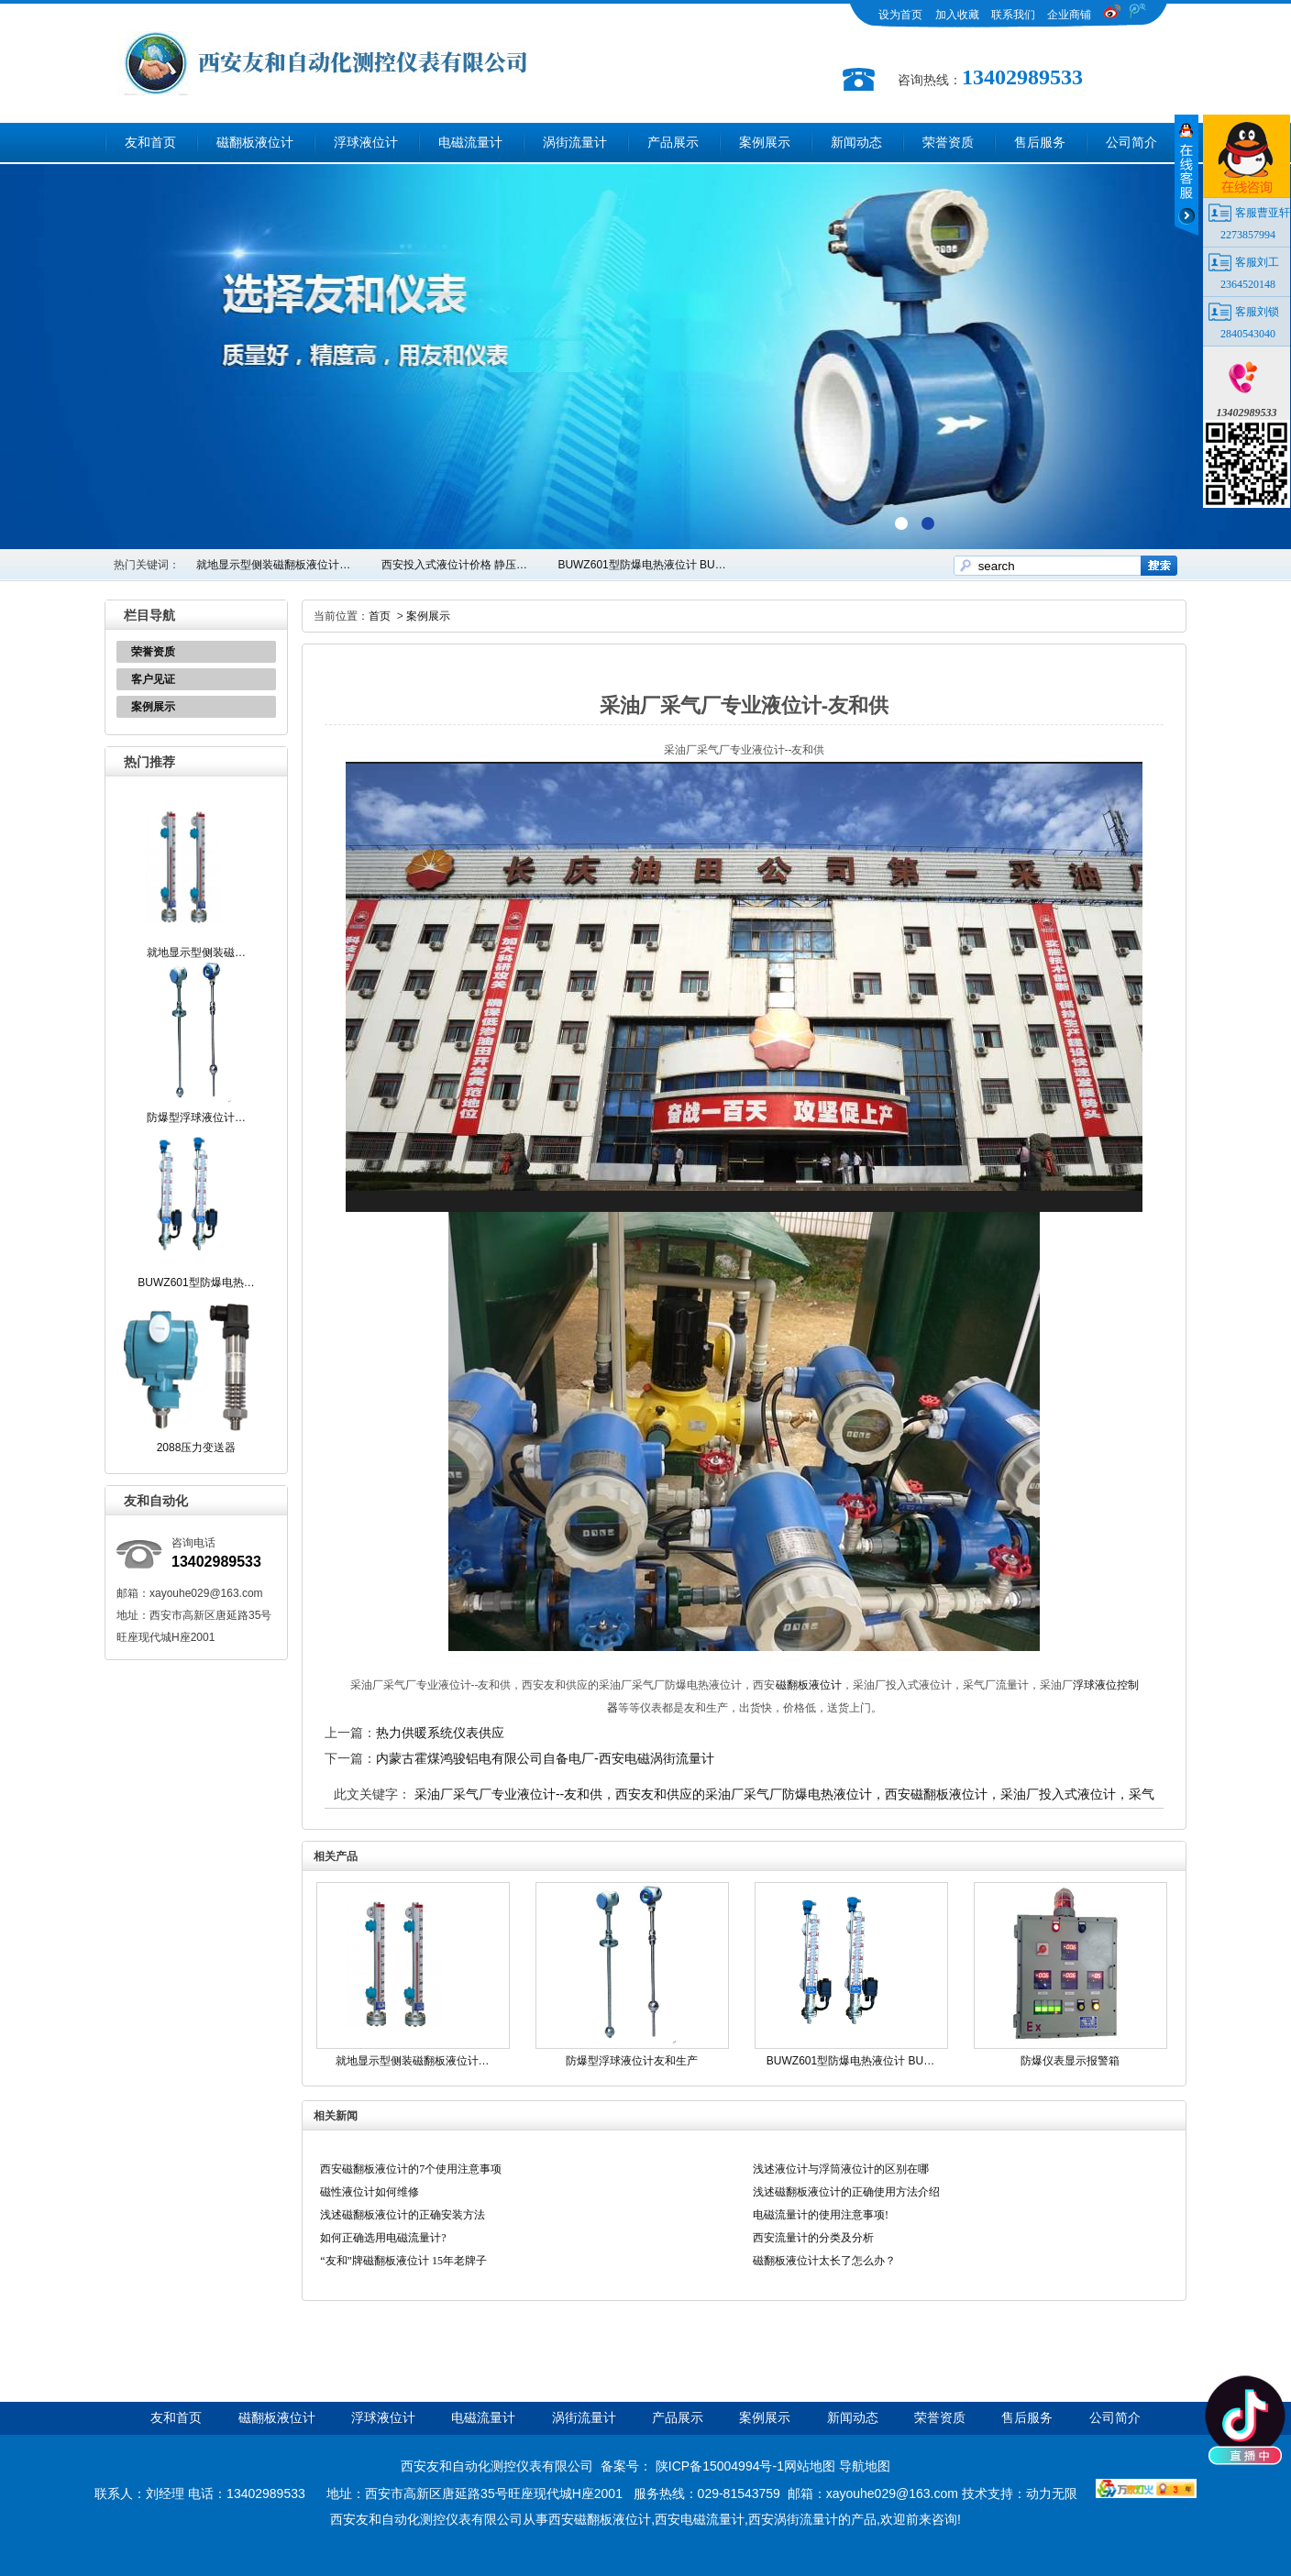 This screenshot has width=1291, height=2576. Describe the element at coordinates (1013, 14) in the screenshot. I see `联系我们` at that location.